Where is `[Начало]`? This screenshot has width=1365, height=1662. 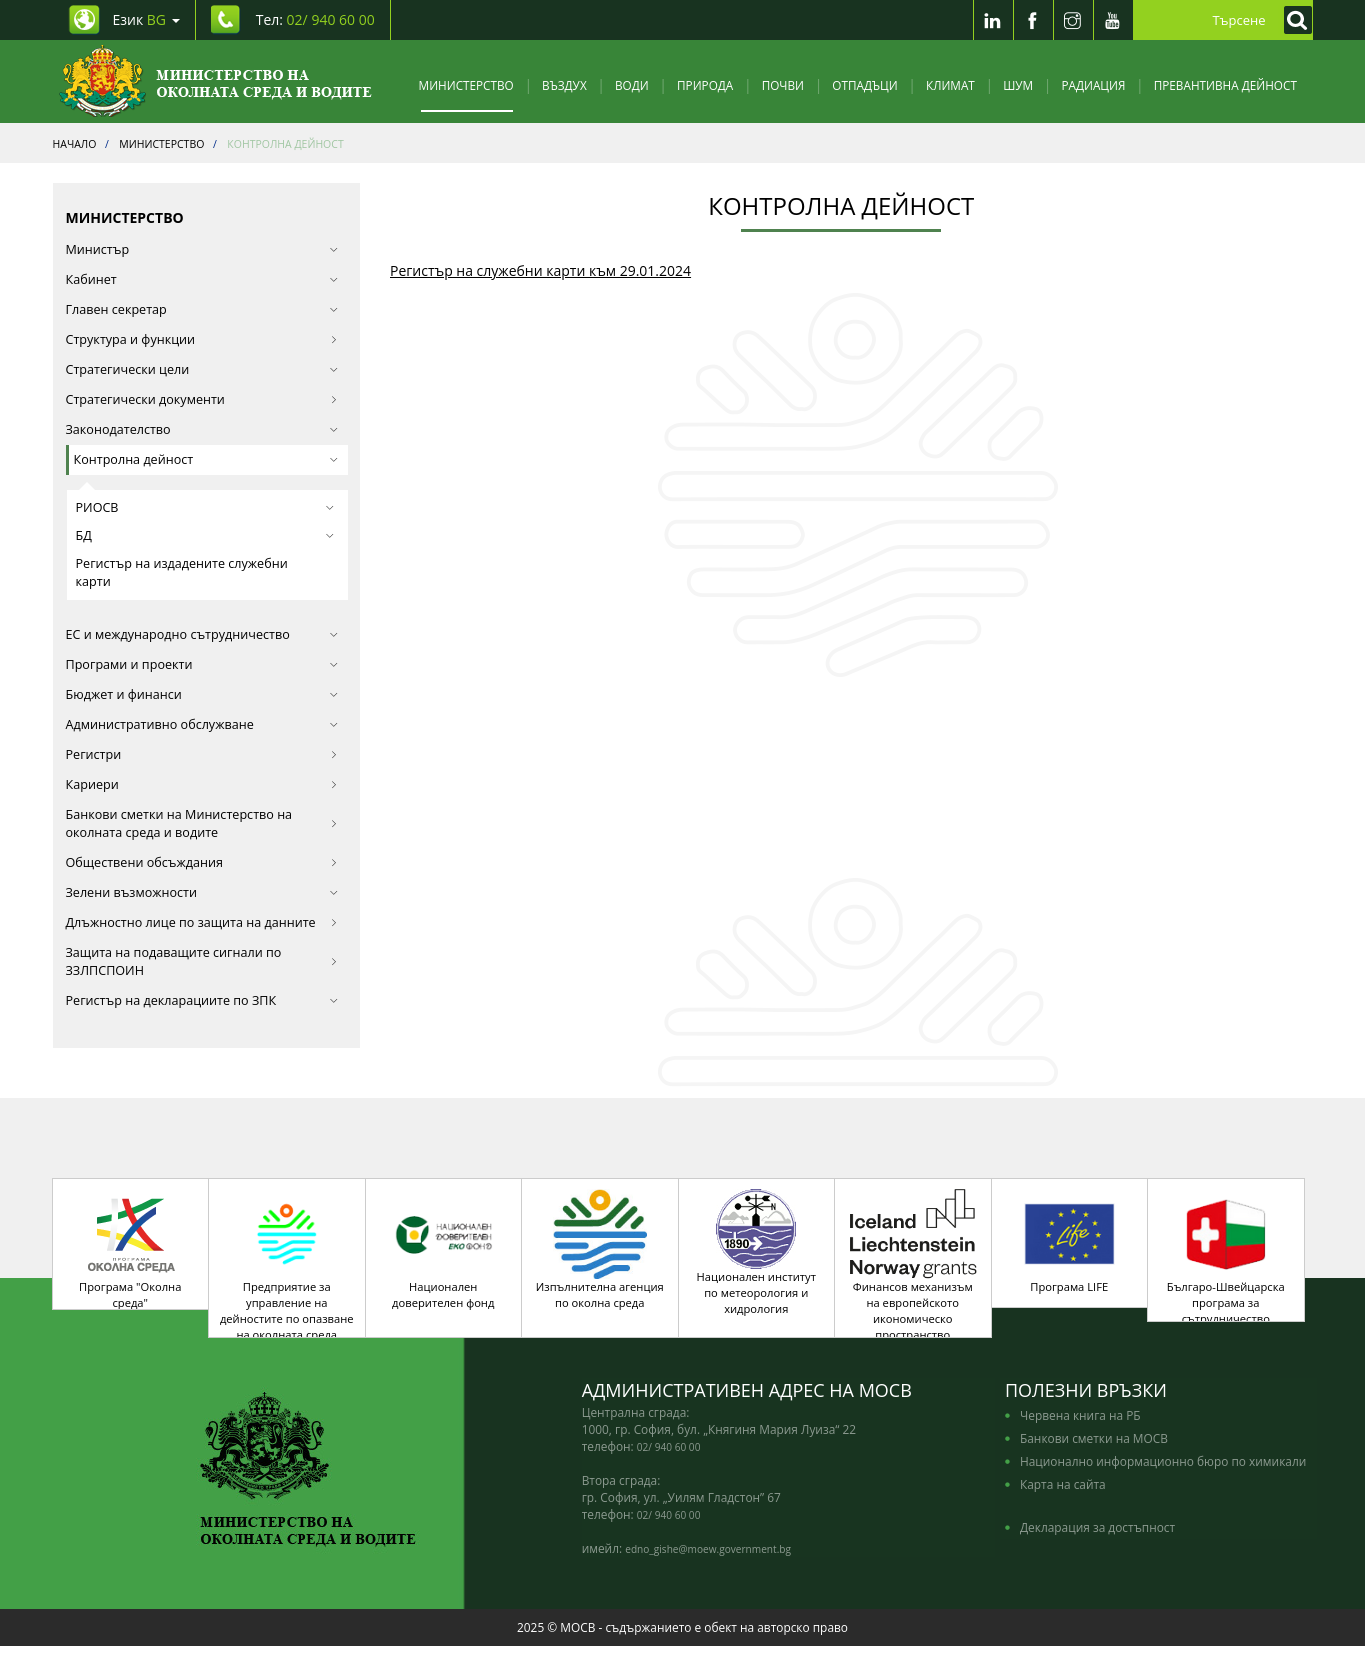
[Начало] is located at coordinates (215, 81).